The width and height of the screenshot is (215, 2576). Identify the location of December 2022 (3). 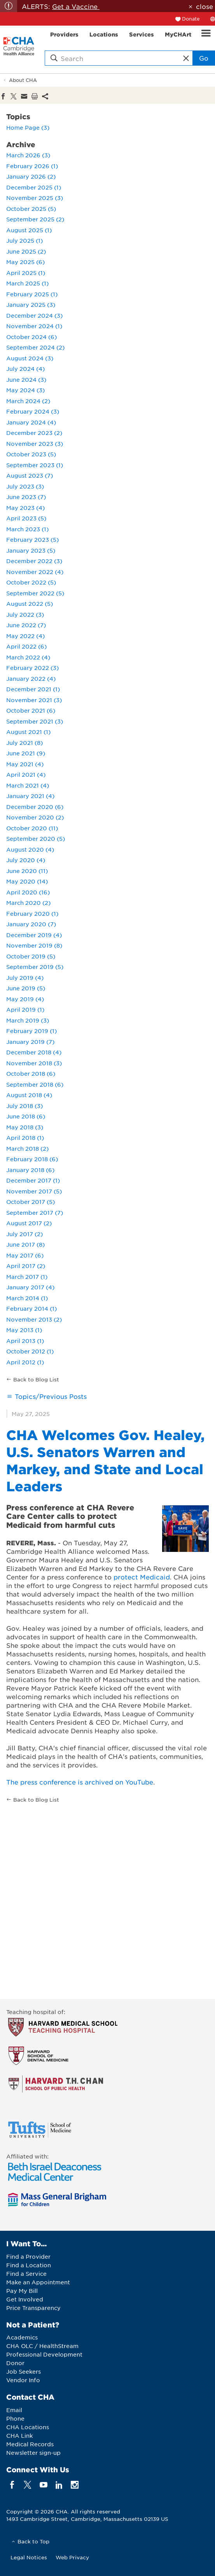
(34, 560).